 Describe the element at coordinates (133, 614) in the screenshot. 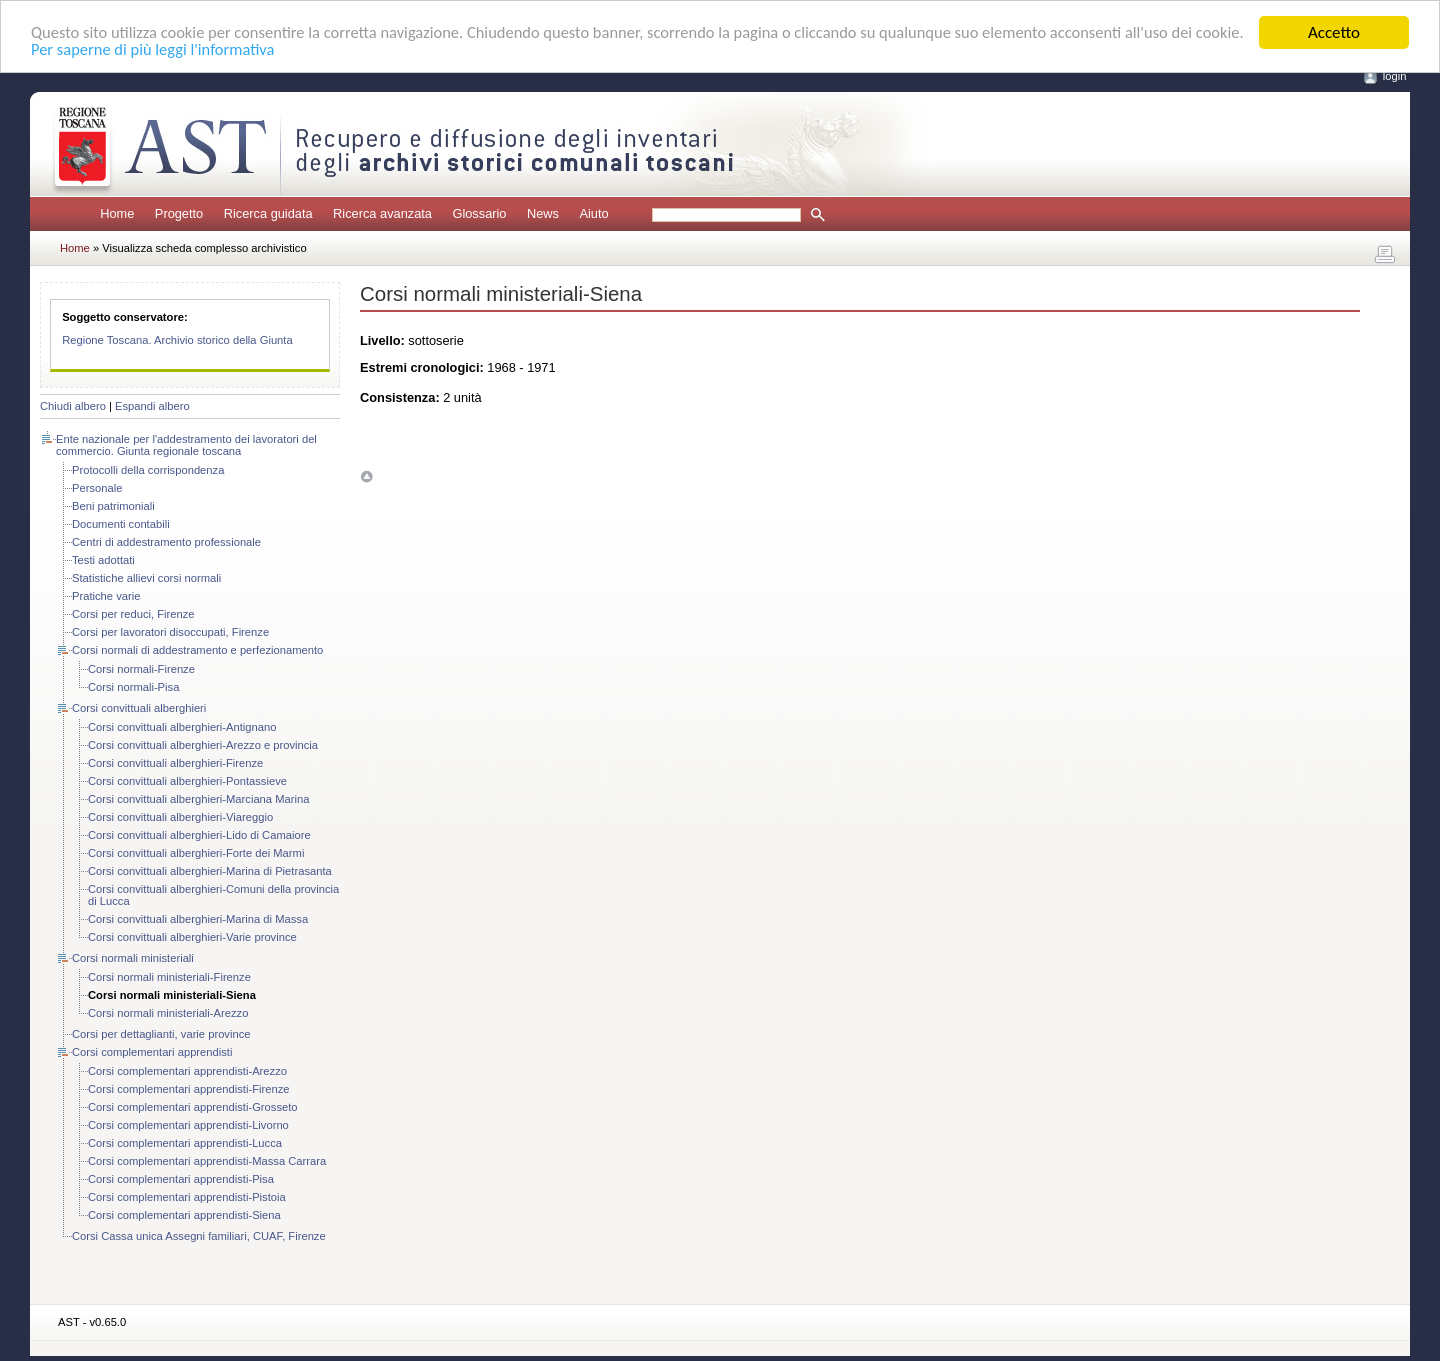

I see `Corsi per reduci, Firenze` at that location.